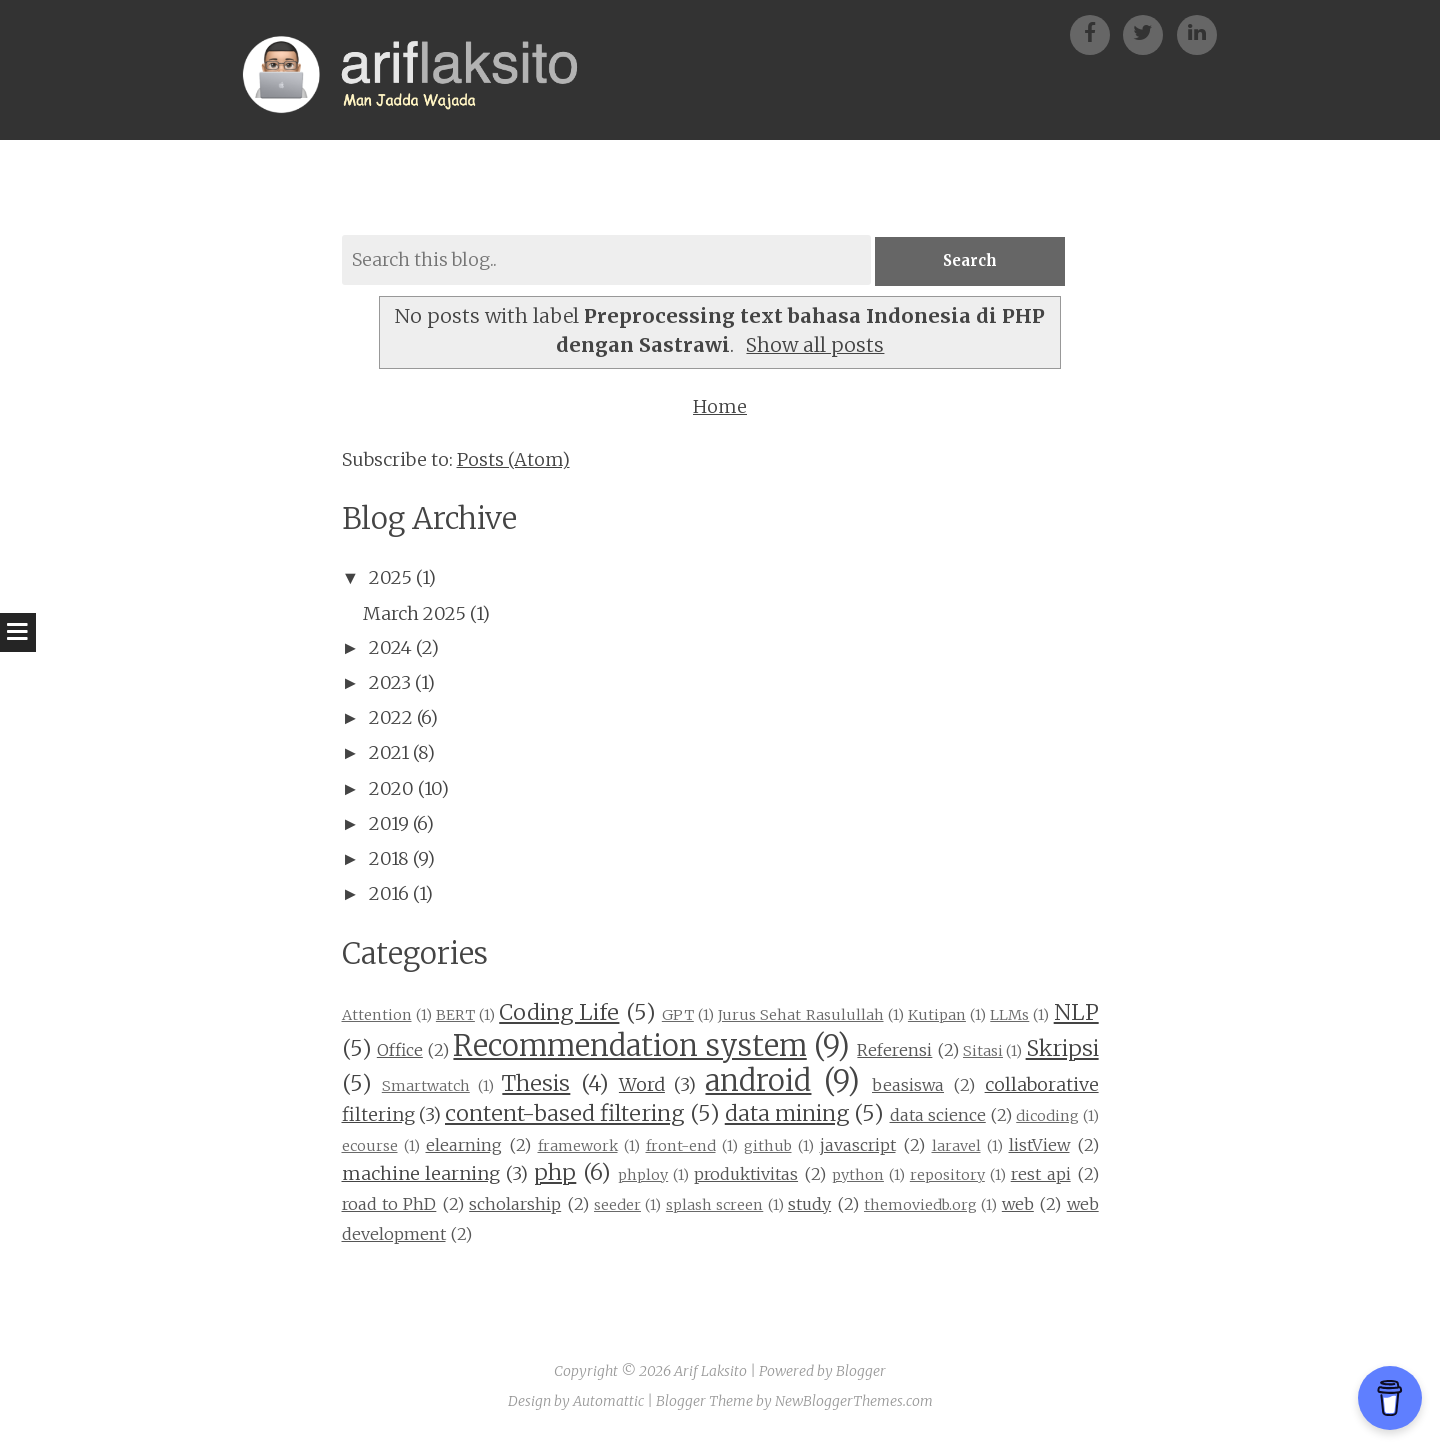  Describe the element at coordinates (937, 1016) in the screenshot. I see `Kutipan` at that location.